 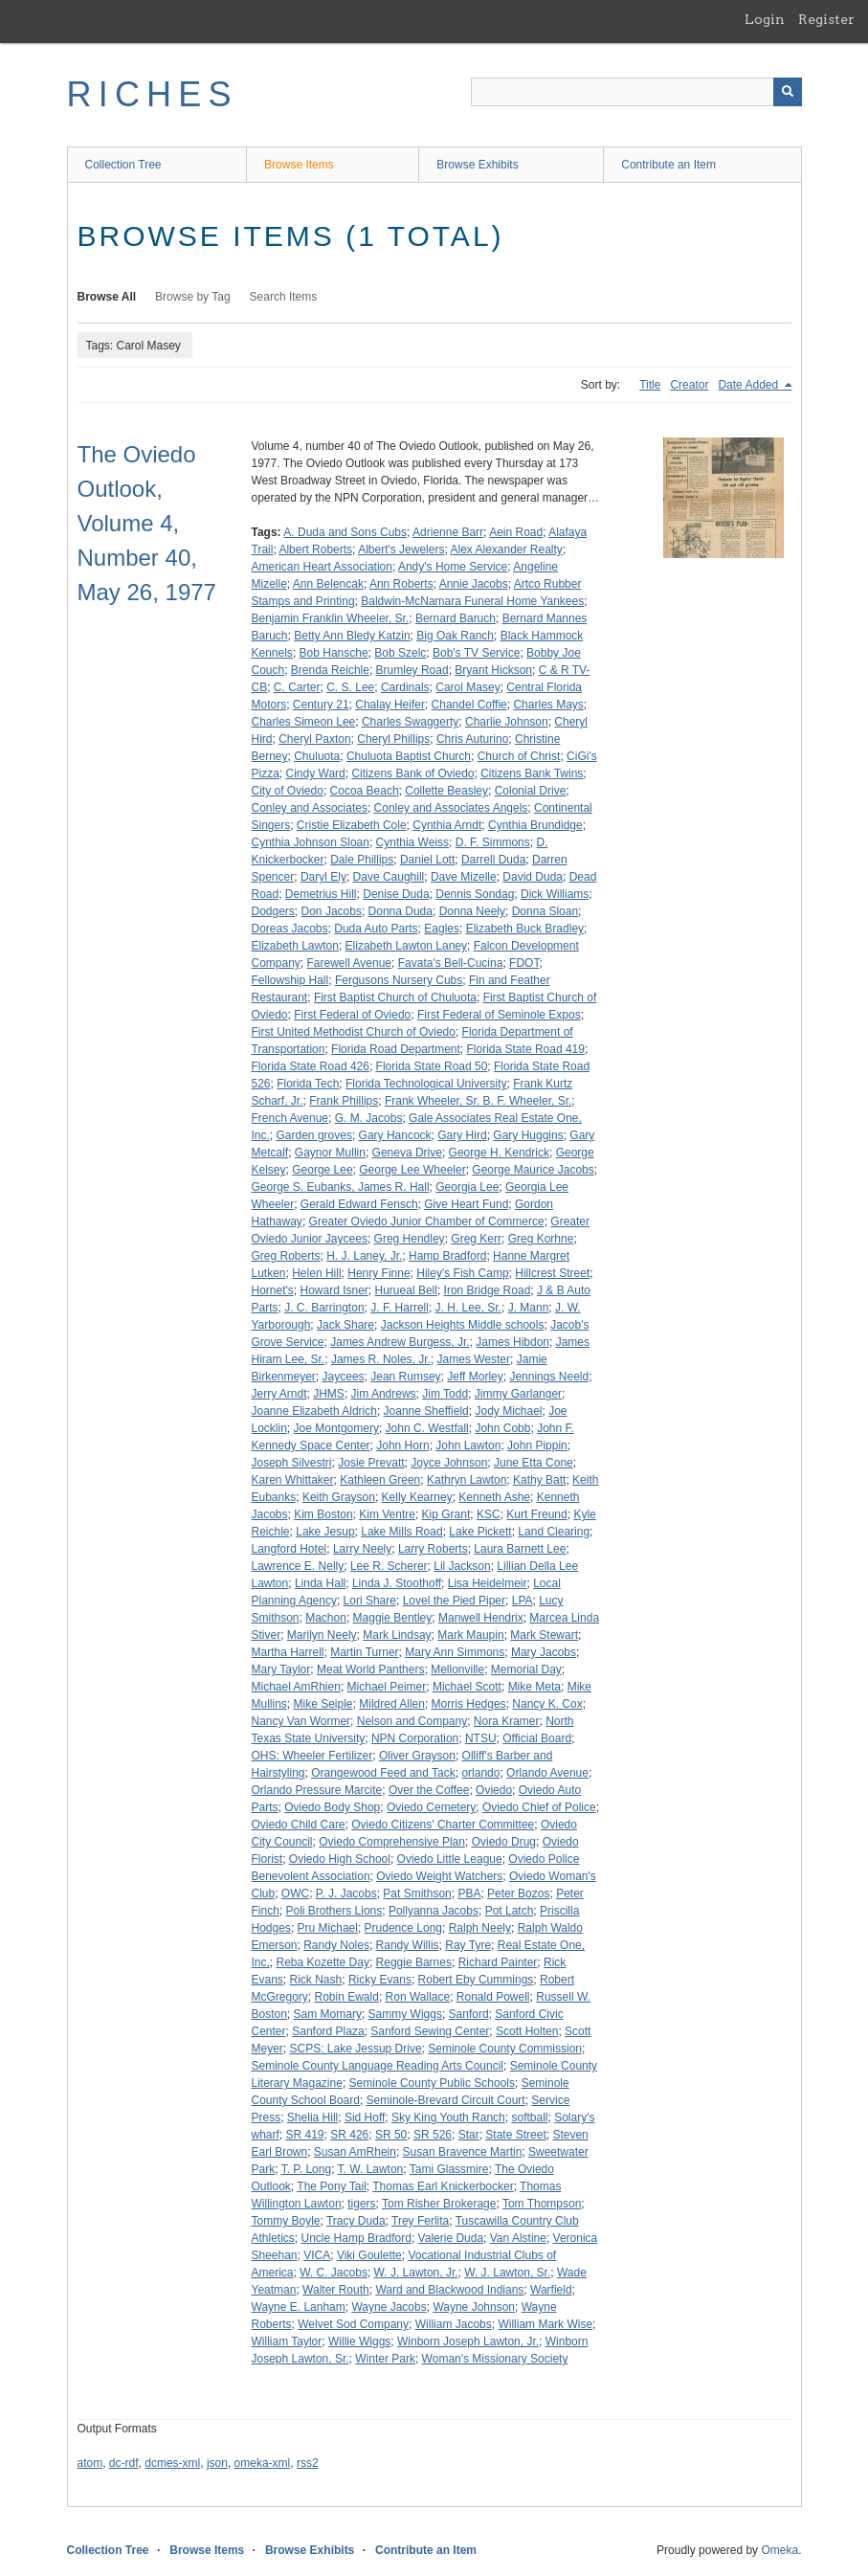 What do you see at coordinates (333, 2272) in the screenshot?
I see `W. C. Jacobs` at bounding box center [333, 2272].